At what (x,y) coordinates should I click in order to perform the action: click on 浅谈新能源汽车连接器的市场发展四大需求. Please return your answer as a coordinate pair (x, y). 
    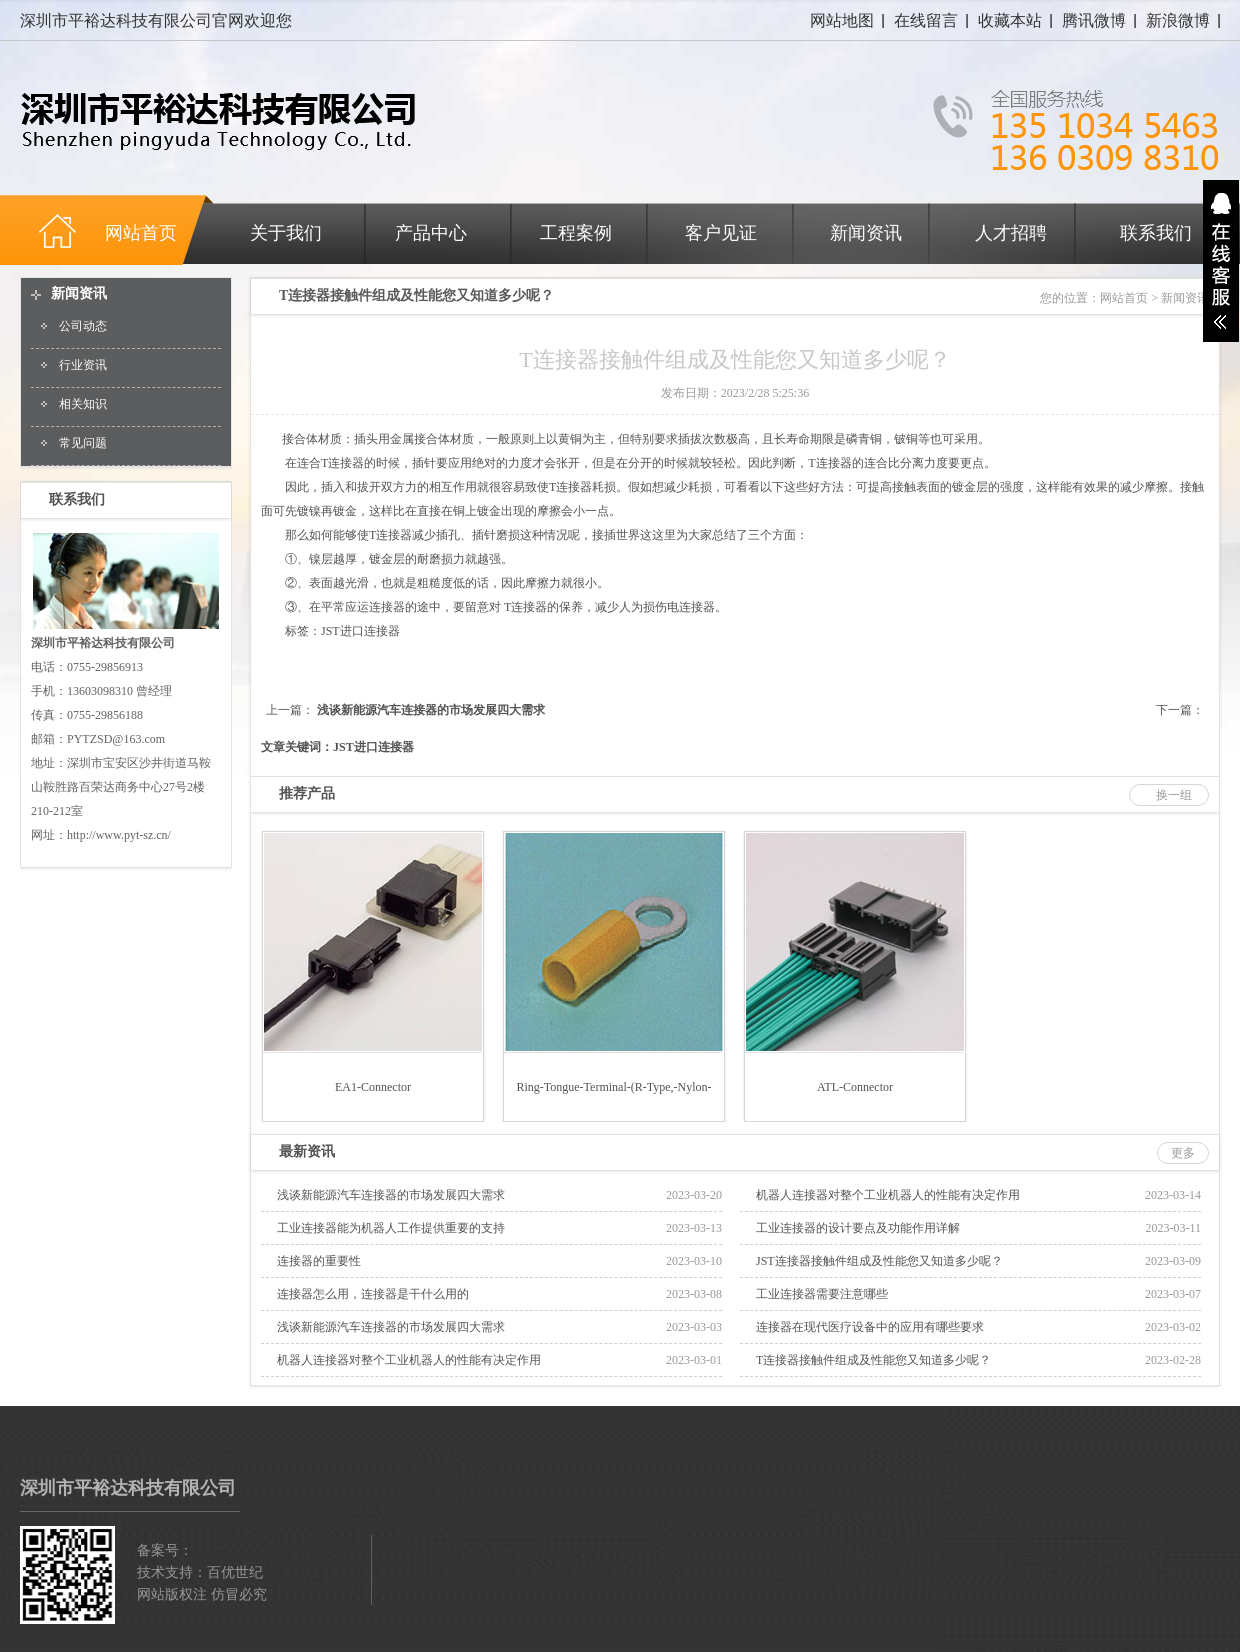
    Looking at the image, I should click on (431, 710).